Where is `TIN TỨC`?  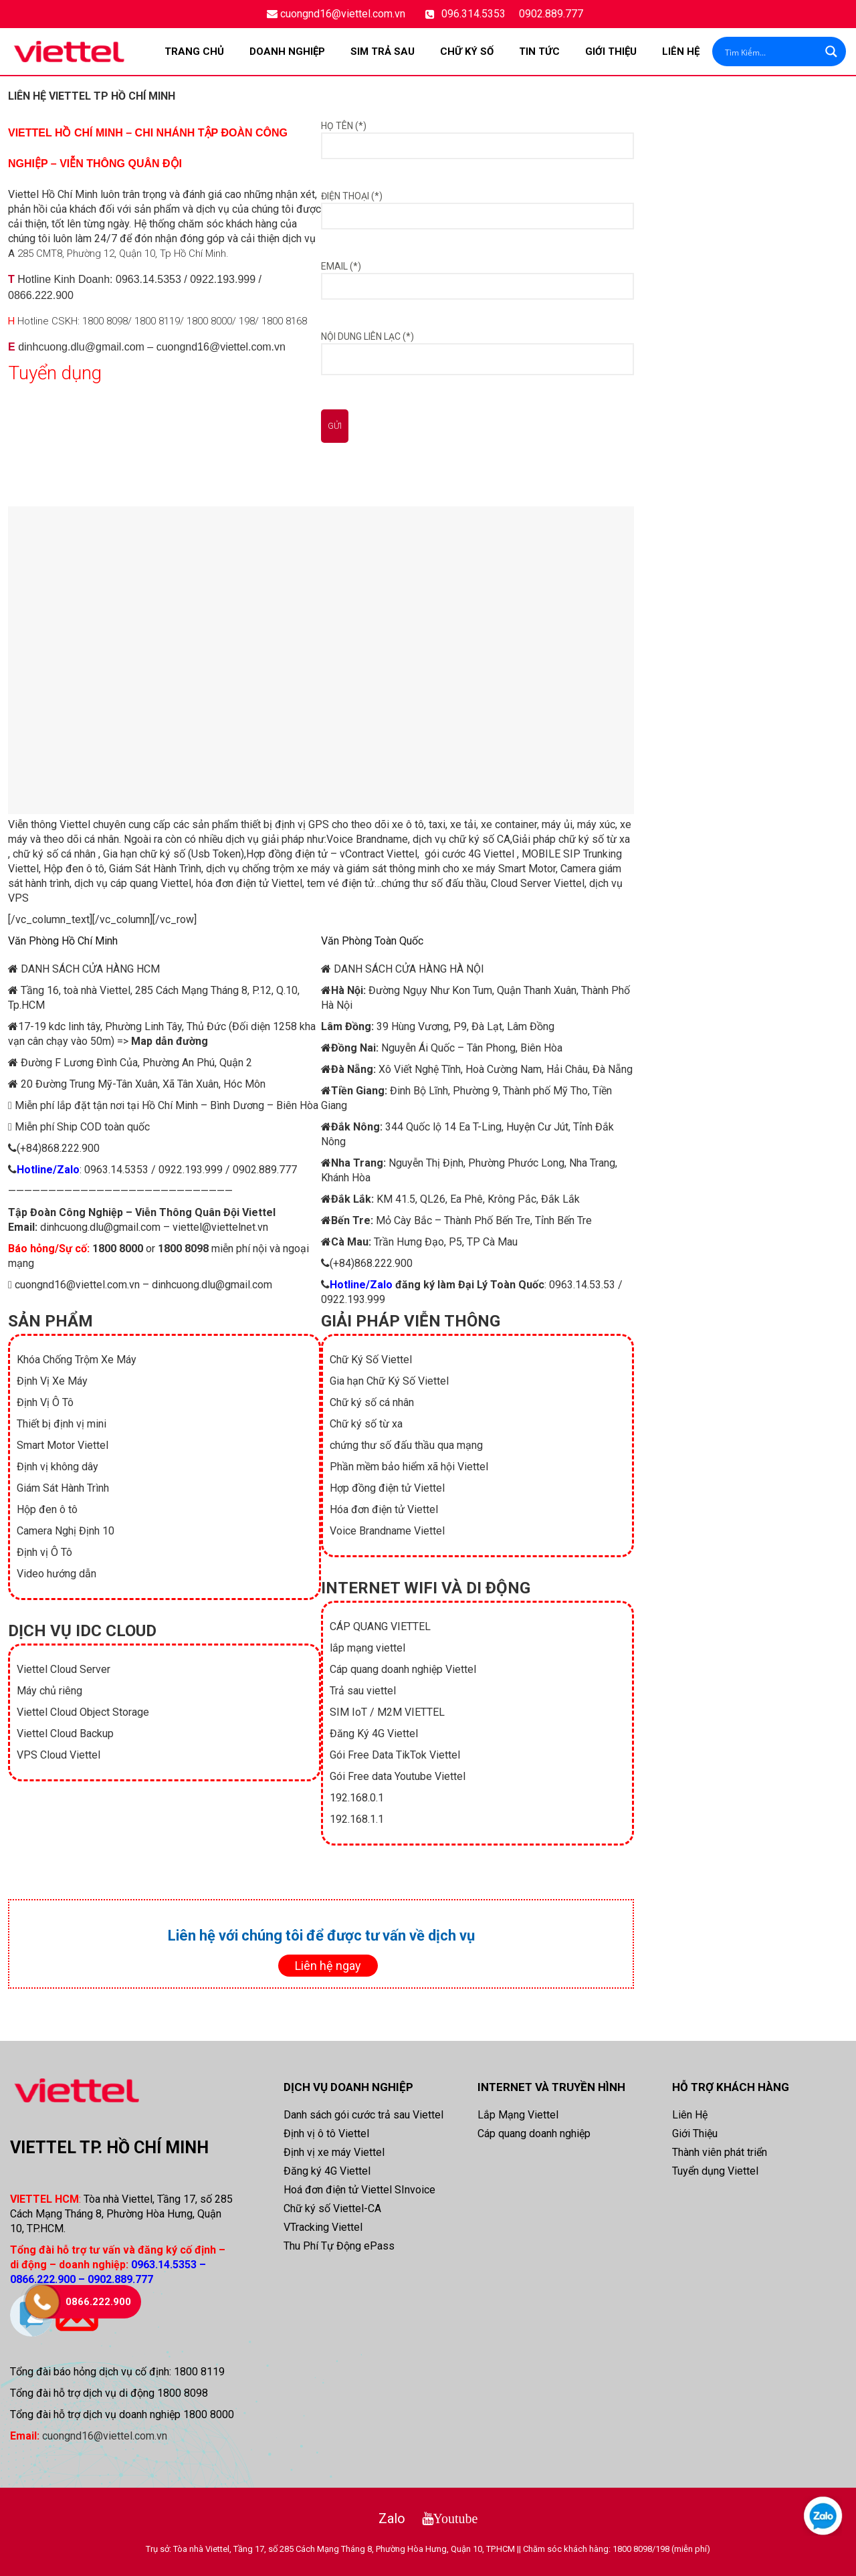
TIN TỨC is located at coordinates (539, 51).